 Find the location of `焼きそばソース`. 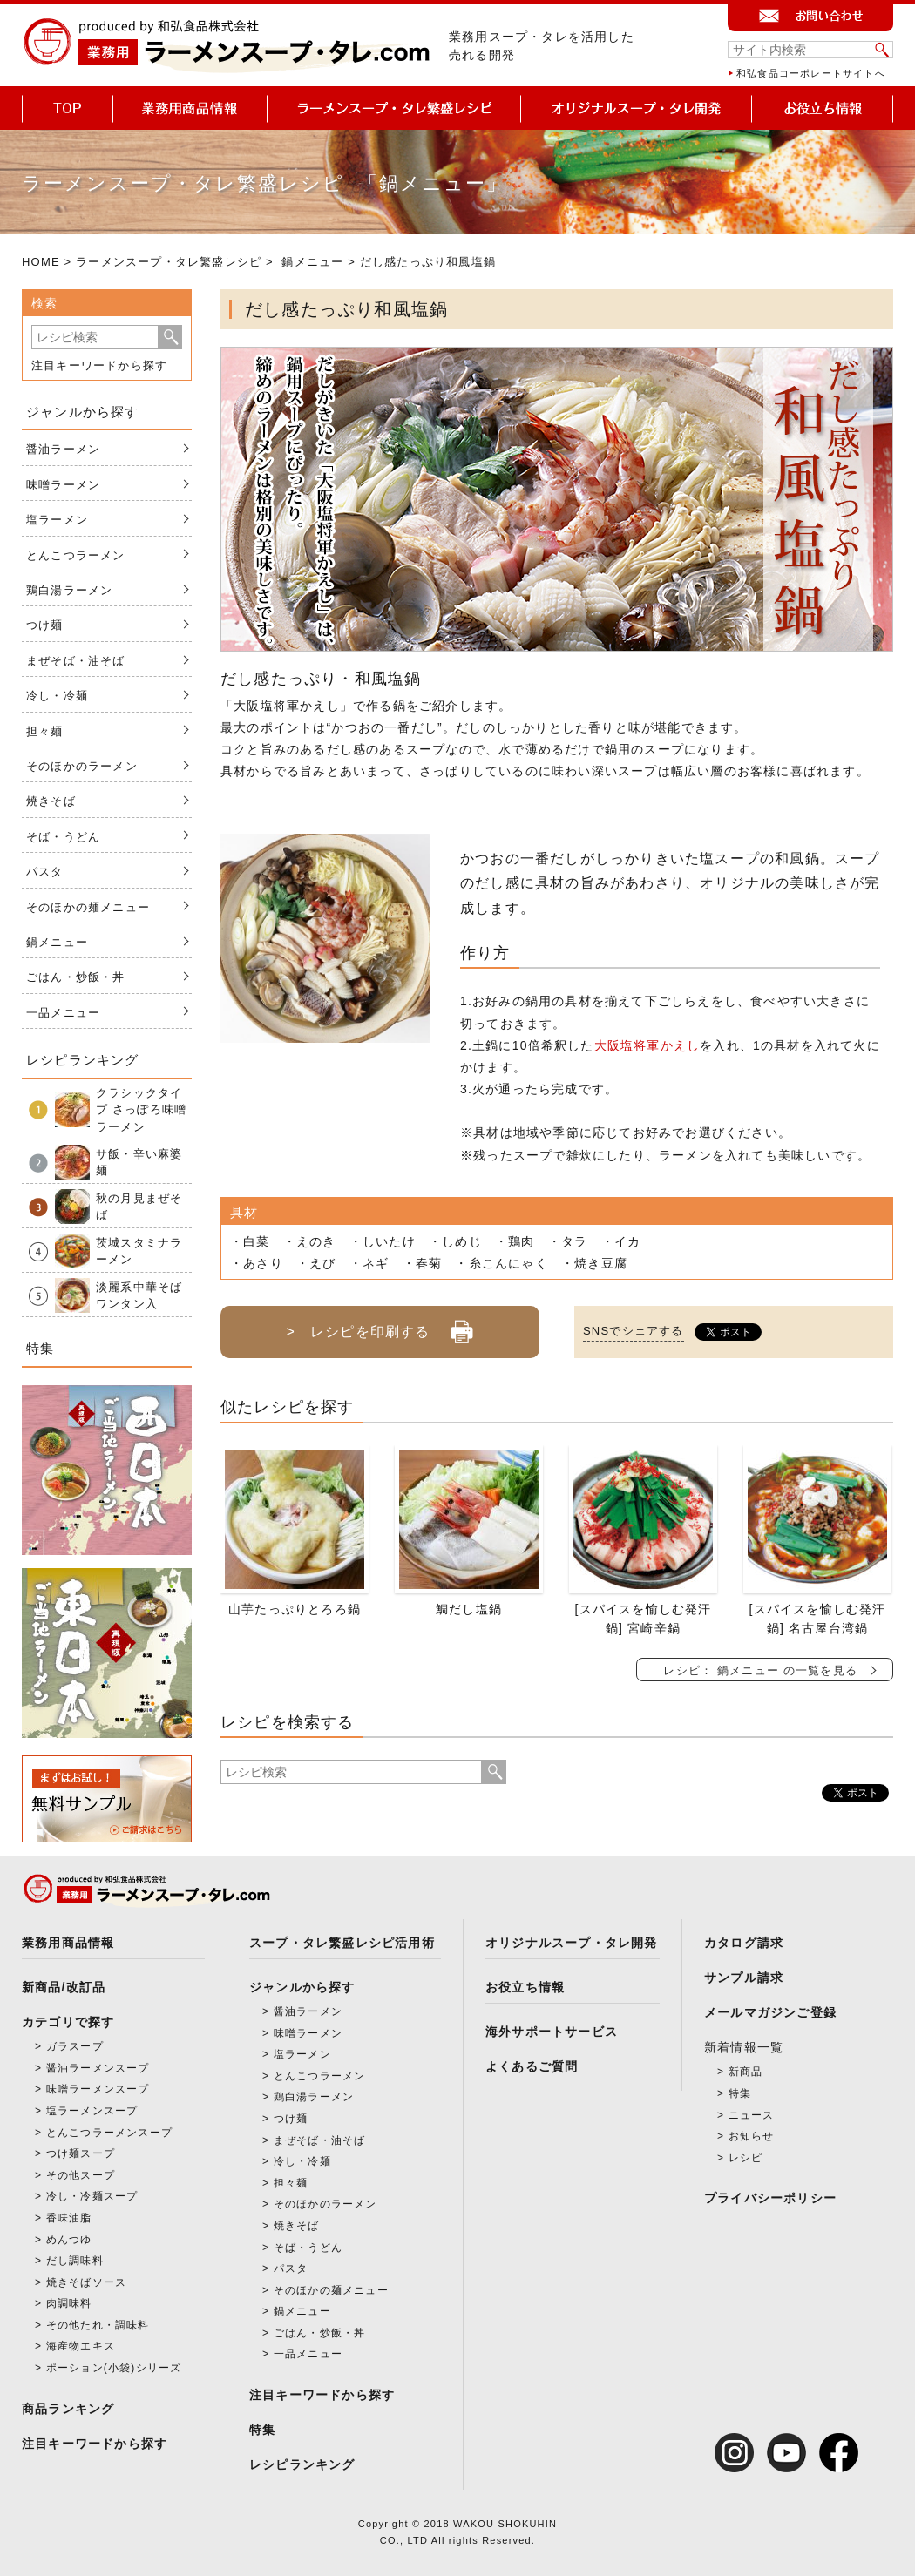

焼きそばソース is located at coordinates (86, 2282).